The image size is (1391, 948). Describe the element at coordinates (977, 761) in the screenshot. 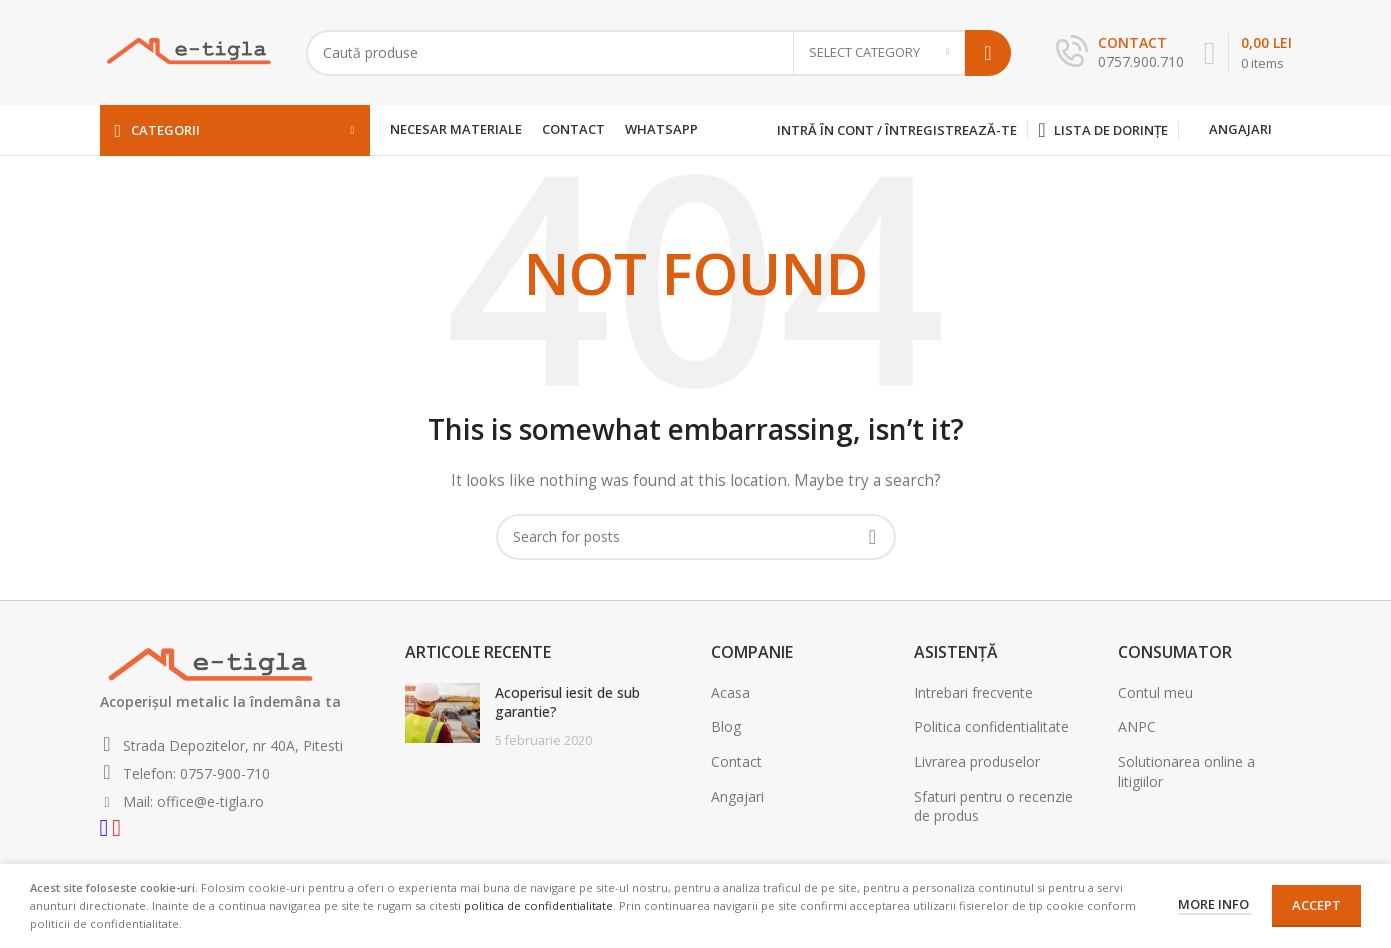

I see `Livrarea produselor` at that location.